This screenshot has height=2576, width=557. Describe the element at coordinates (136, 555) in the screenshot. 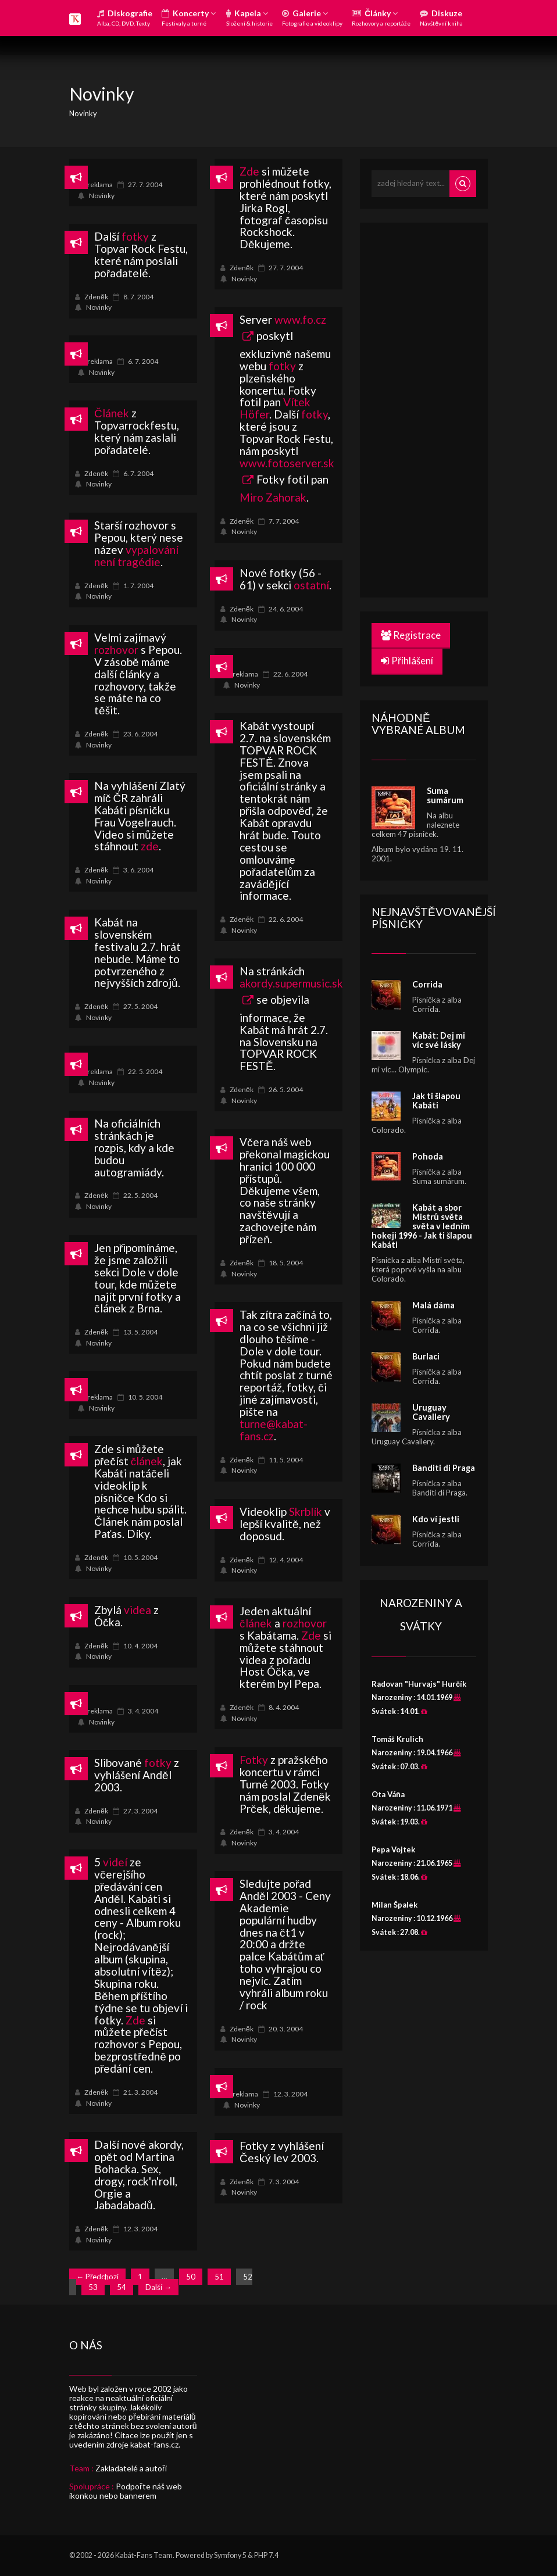

I see `vypalování není tragédie` at that location.